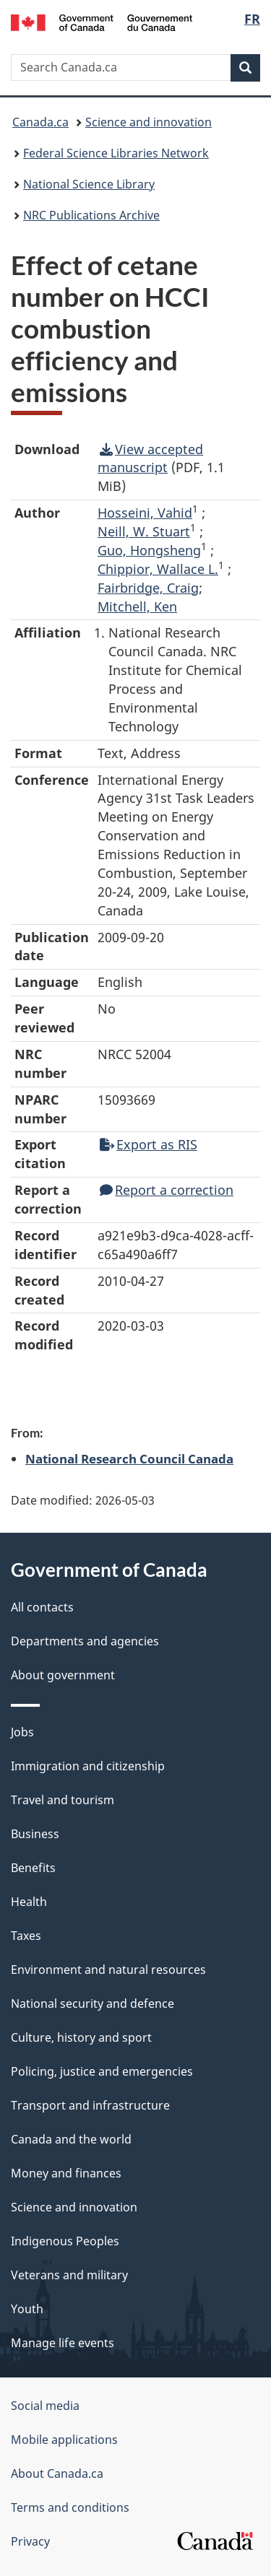 This screenshot has width=271, height=2576. Describe the element at coordinates (64, 2439) in the screenshot. I see `Mobile applications` at that location.